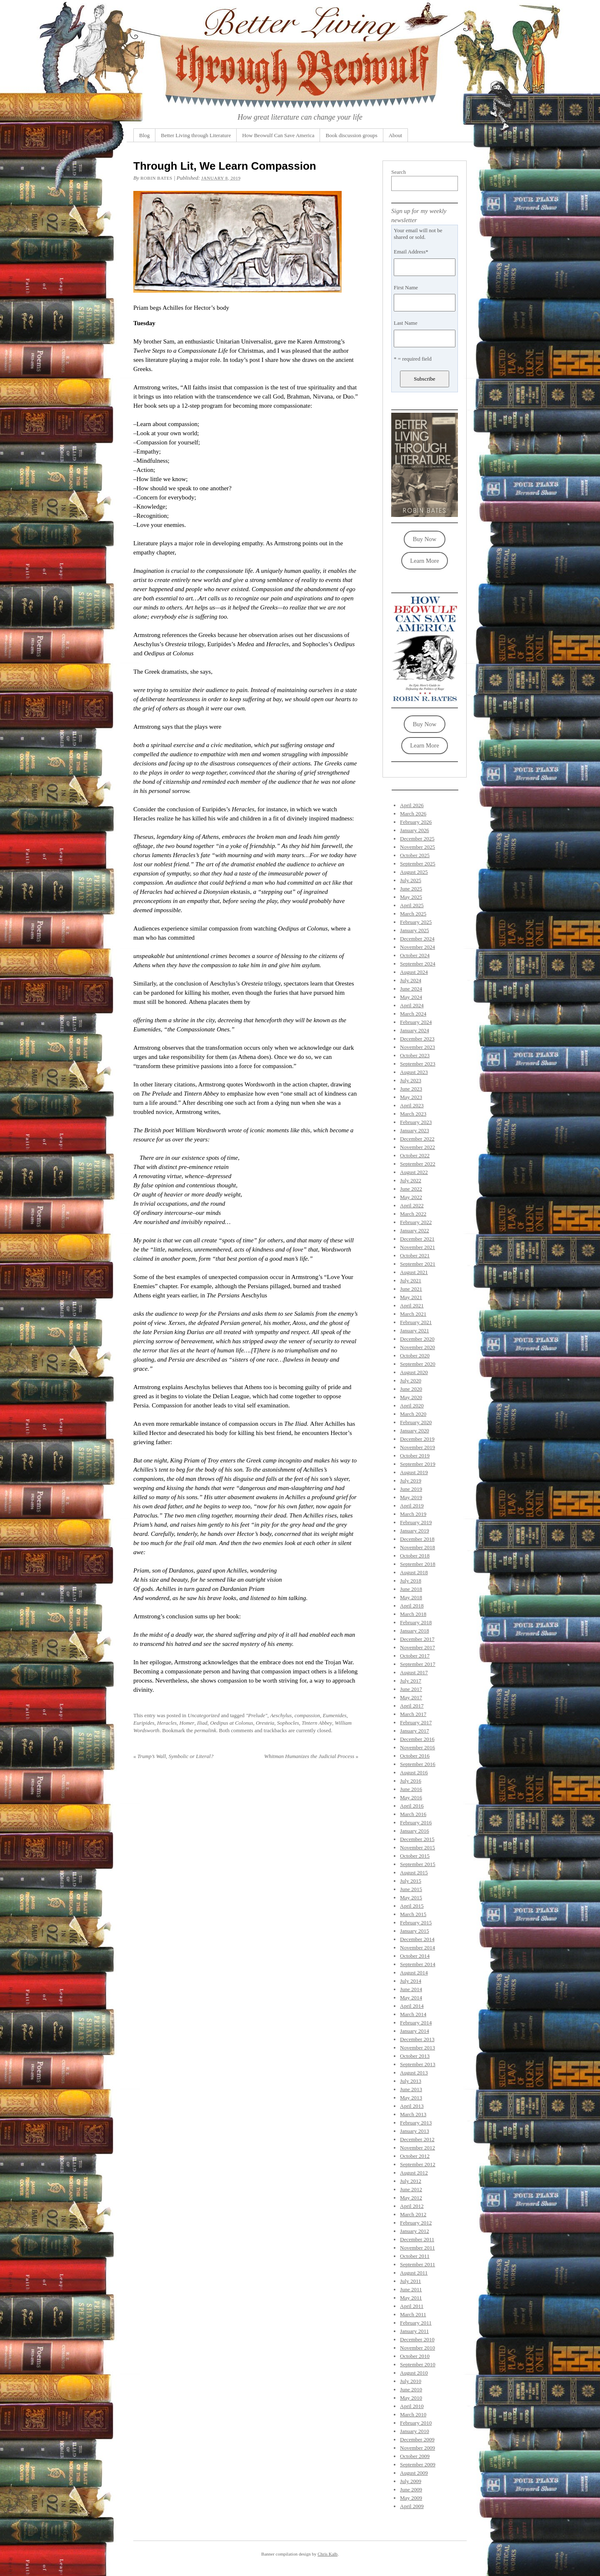 The height and width of the screenshot is (2576, 600). Describe the element at coordinates (412, 1706) in the screenshot. I see `April 2017` at that location.